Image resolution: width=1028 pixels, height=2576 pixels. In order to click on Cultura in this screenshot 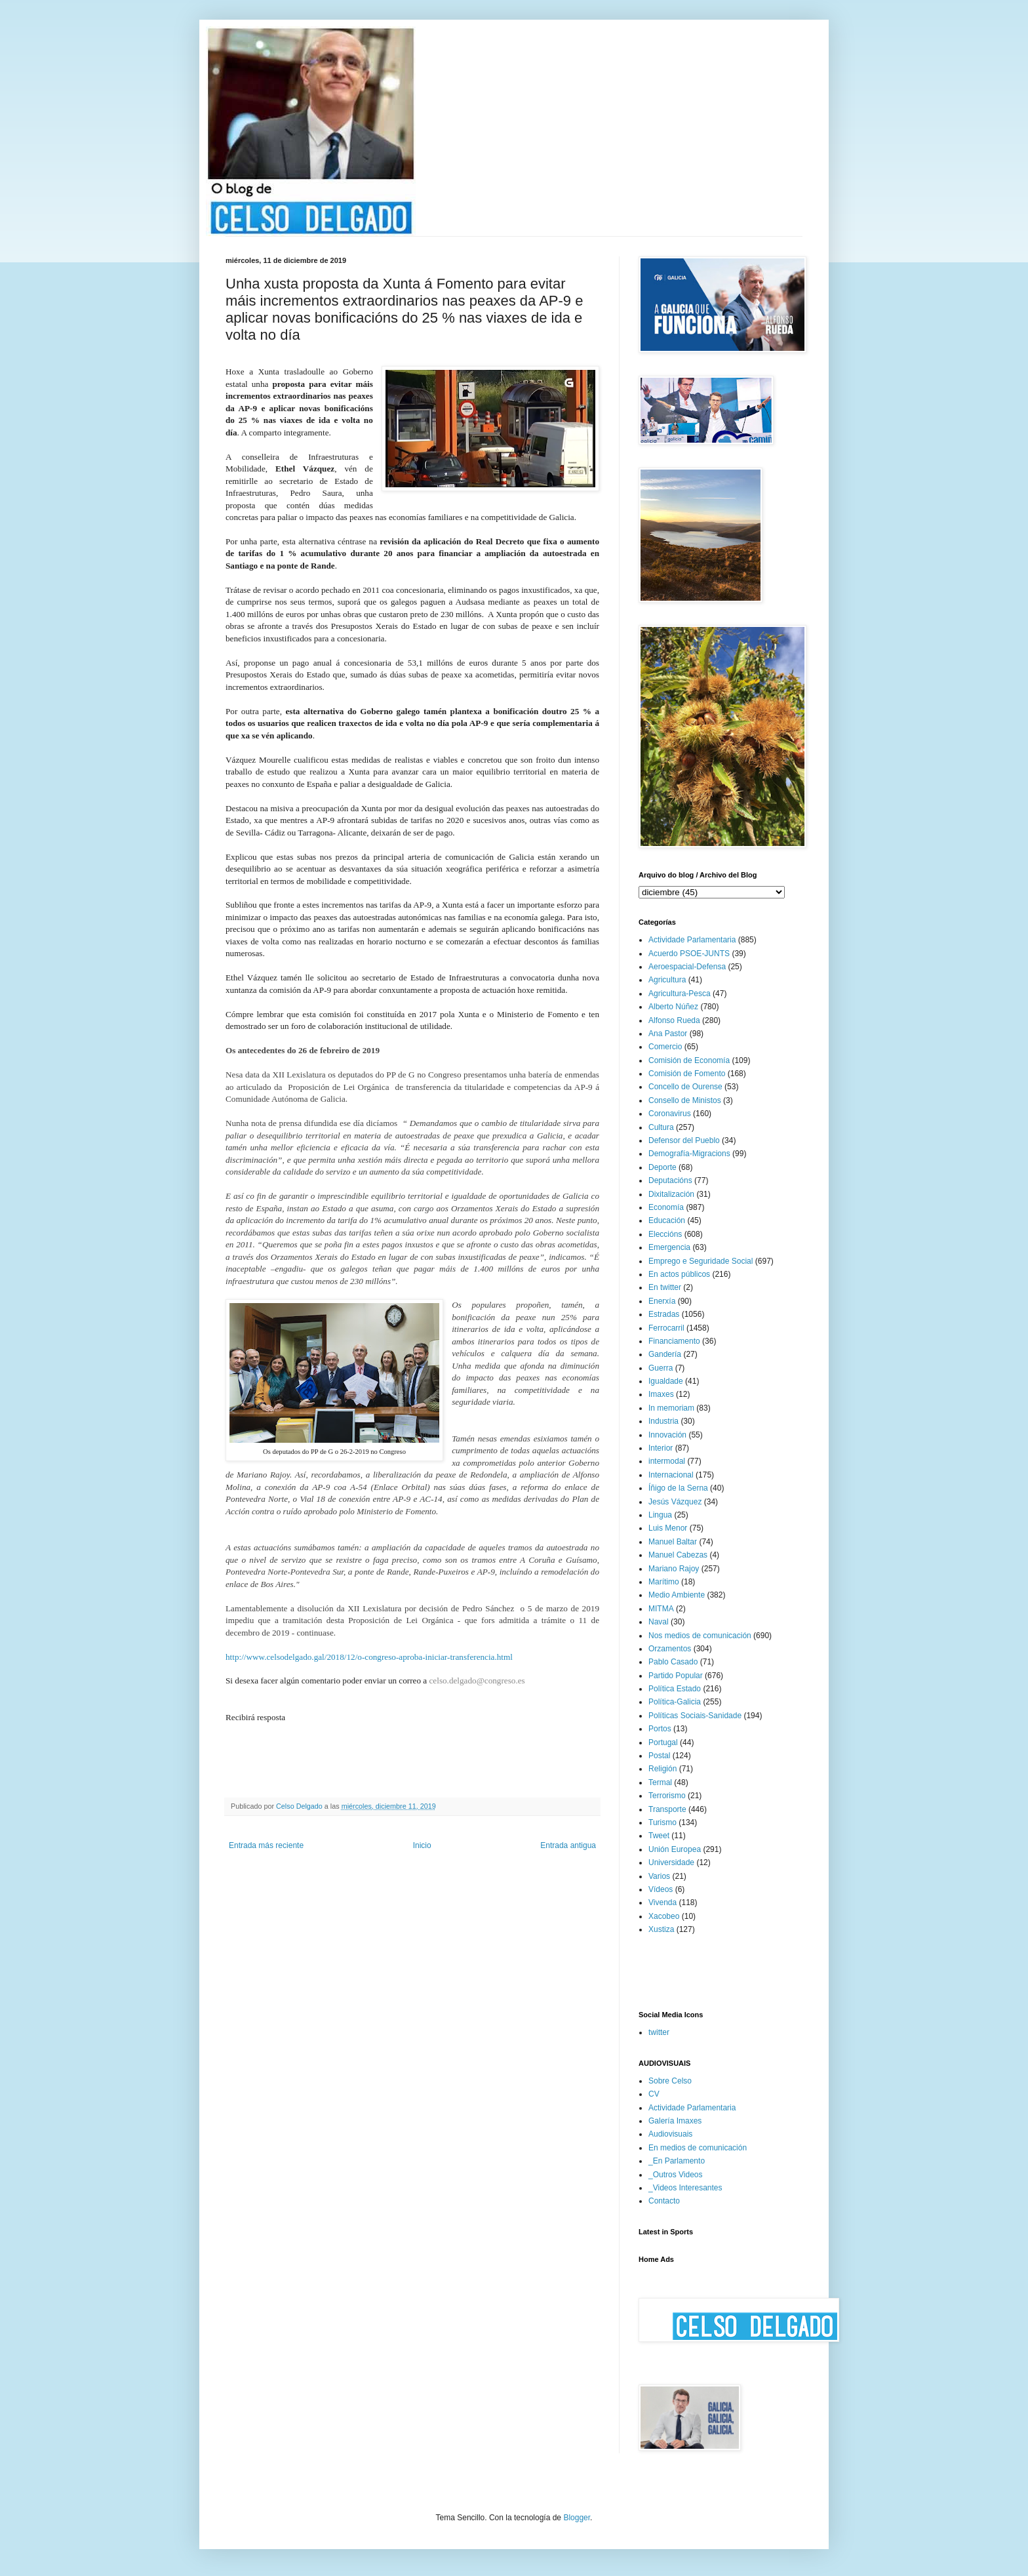, I will do `click(661, 1127)`.